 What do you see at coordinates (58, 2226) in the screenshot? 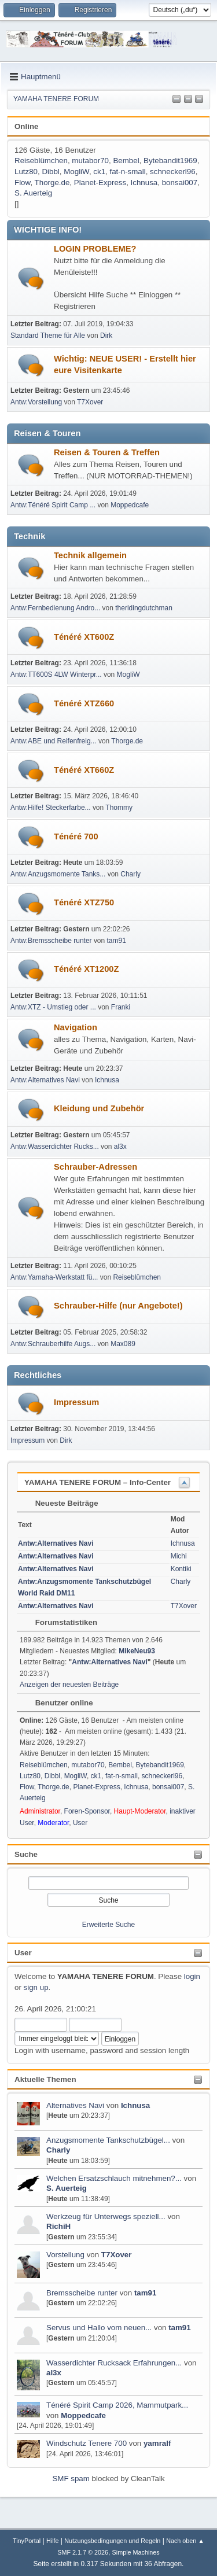
I see `RichiH` at bounding box center [58, 2226].